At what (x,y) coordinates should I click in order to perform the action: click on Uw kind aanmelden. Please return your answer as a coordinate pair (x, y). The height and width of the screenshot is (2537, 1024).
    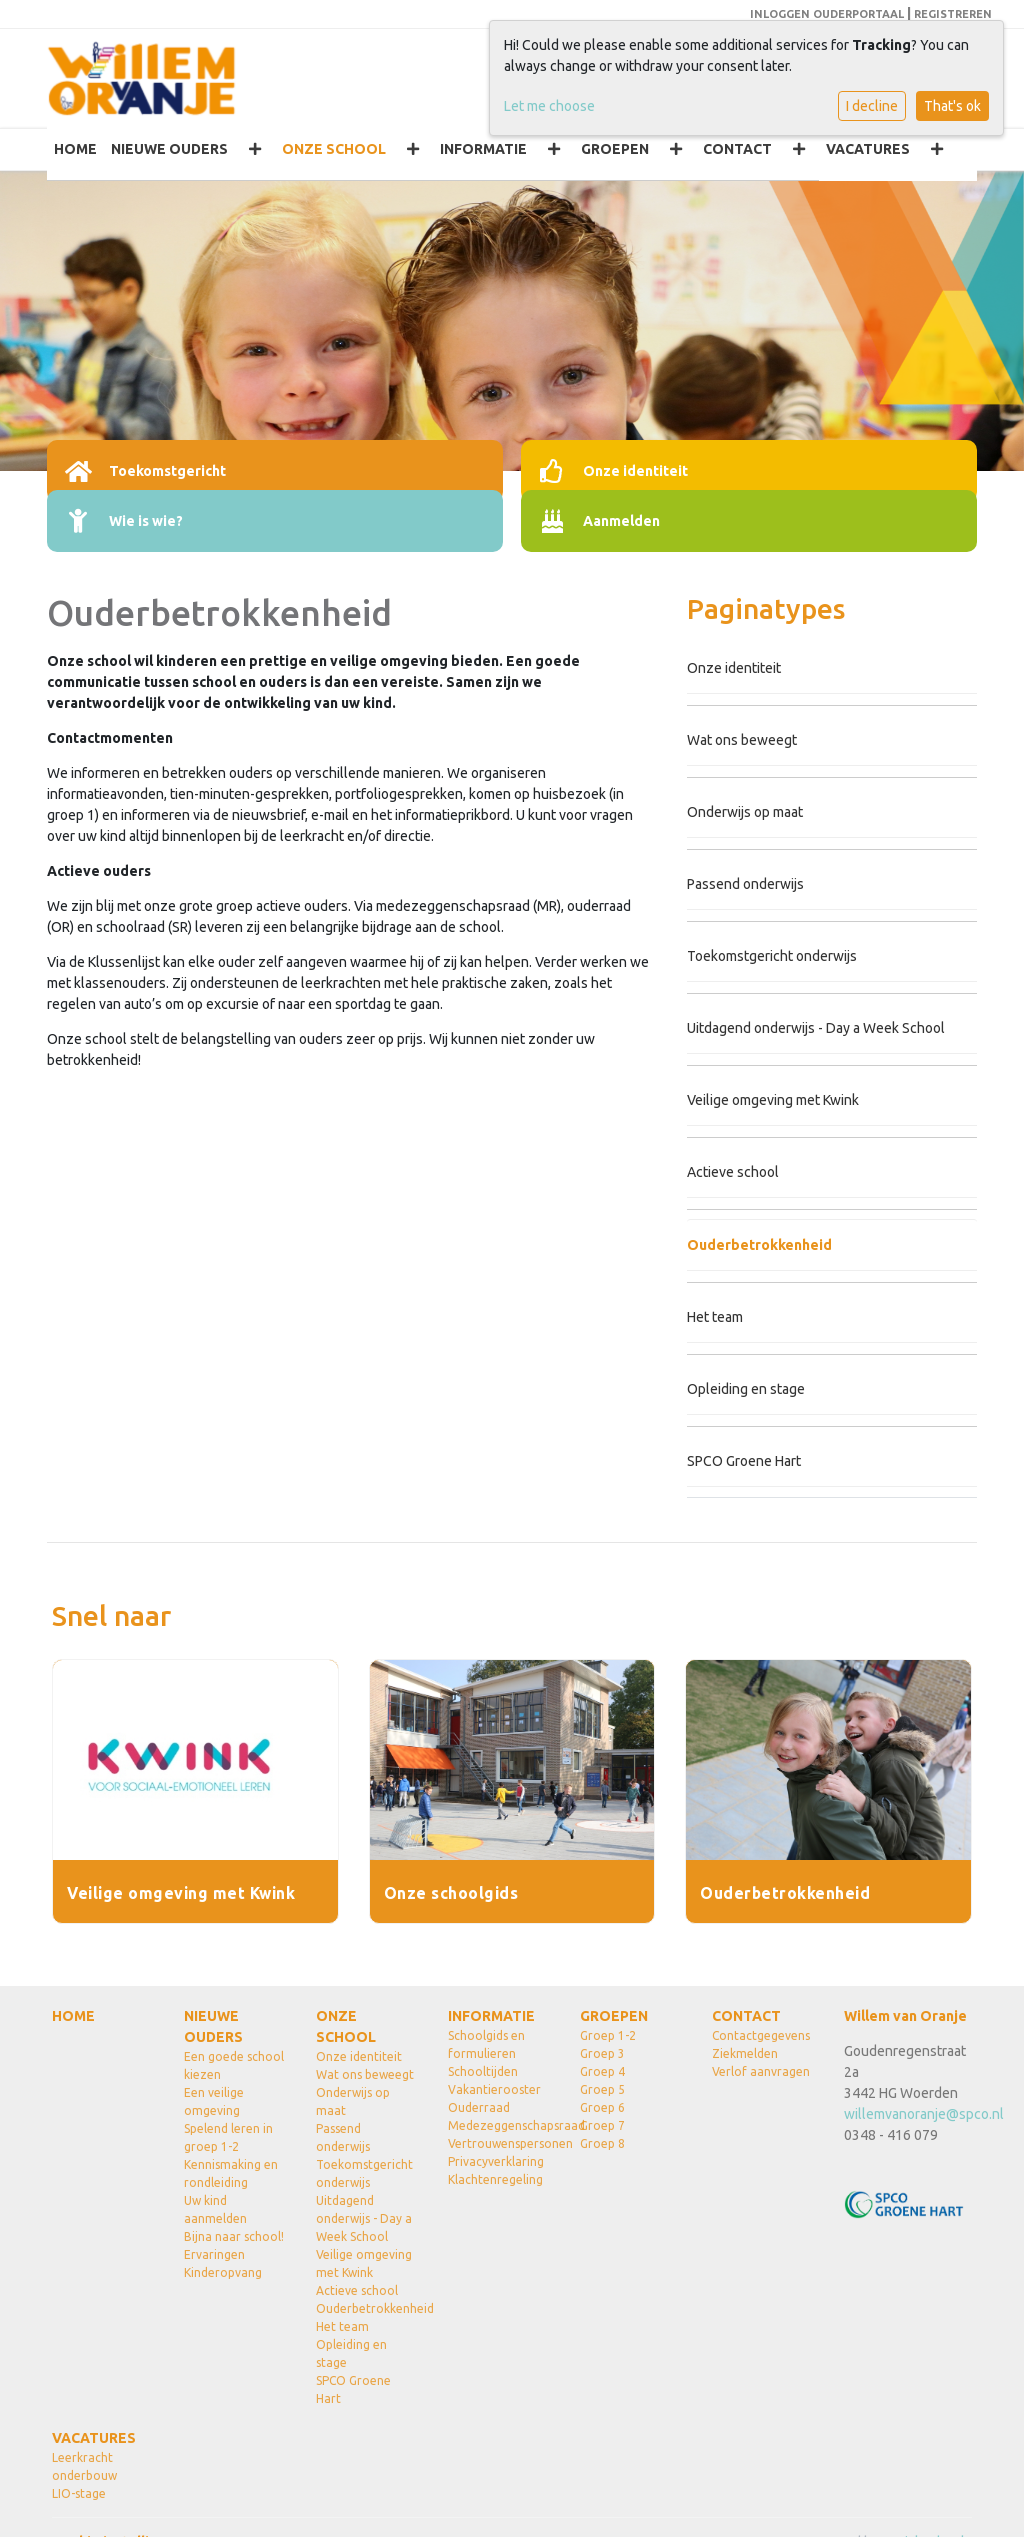
    Looking at the image, I should click on (215, 2209).